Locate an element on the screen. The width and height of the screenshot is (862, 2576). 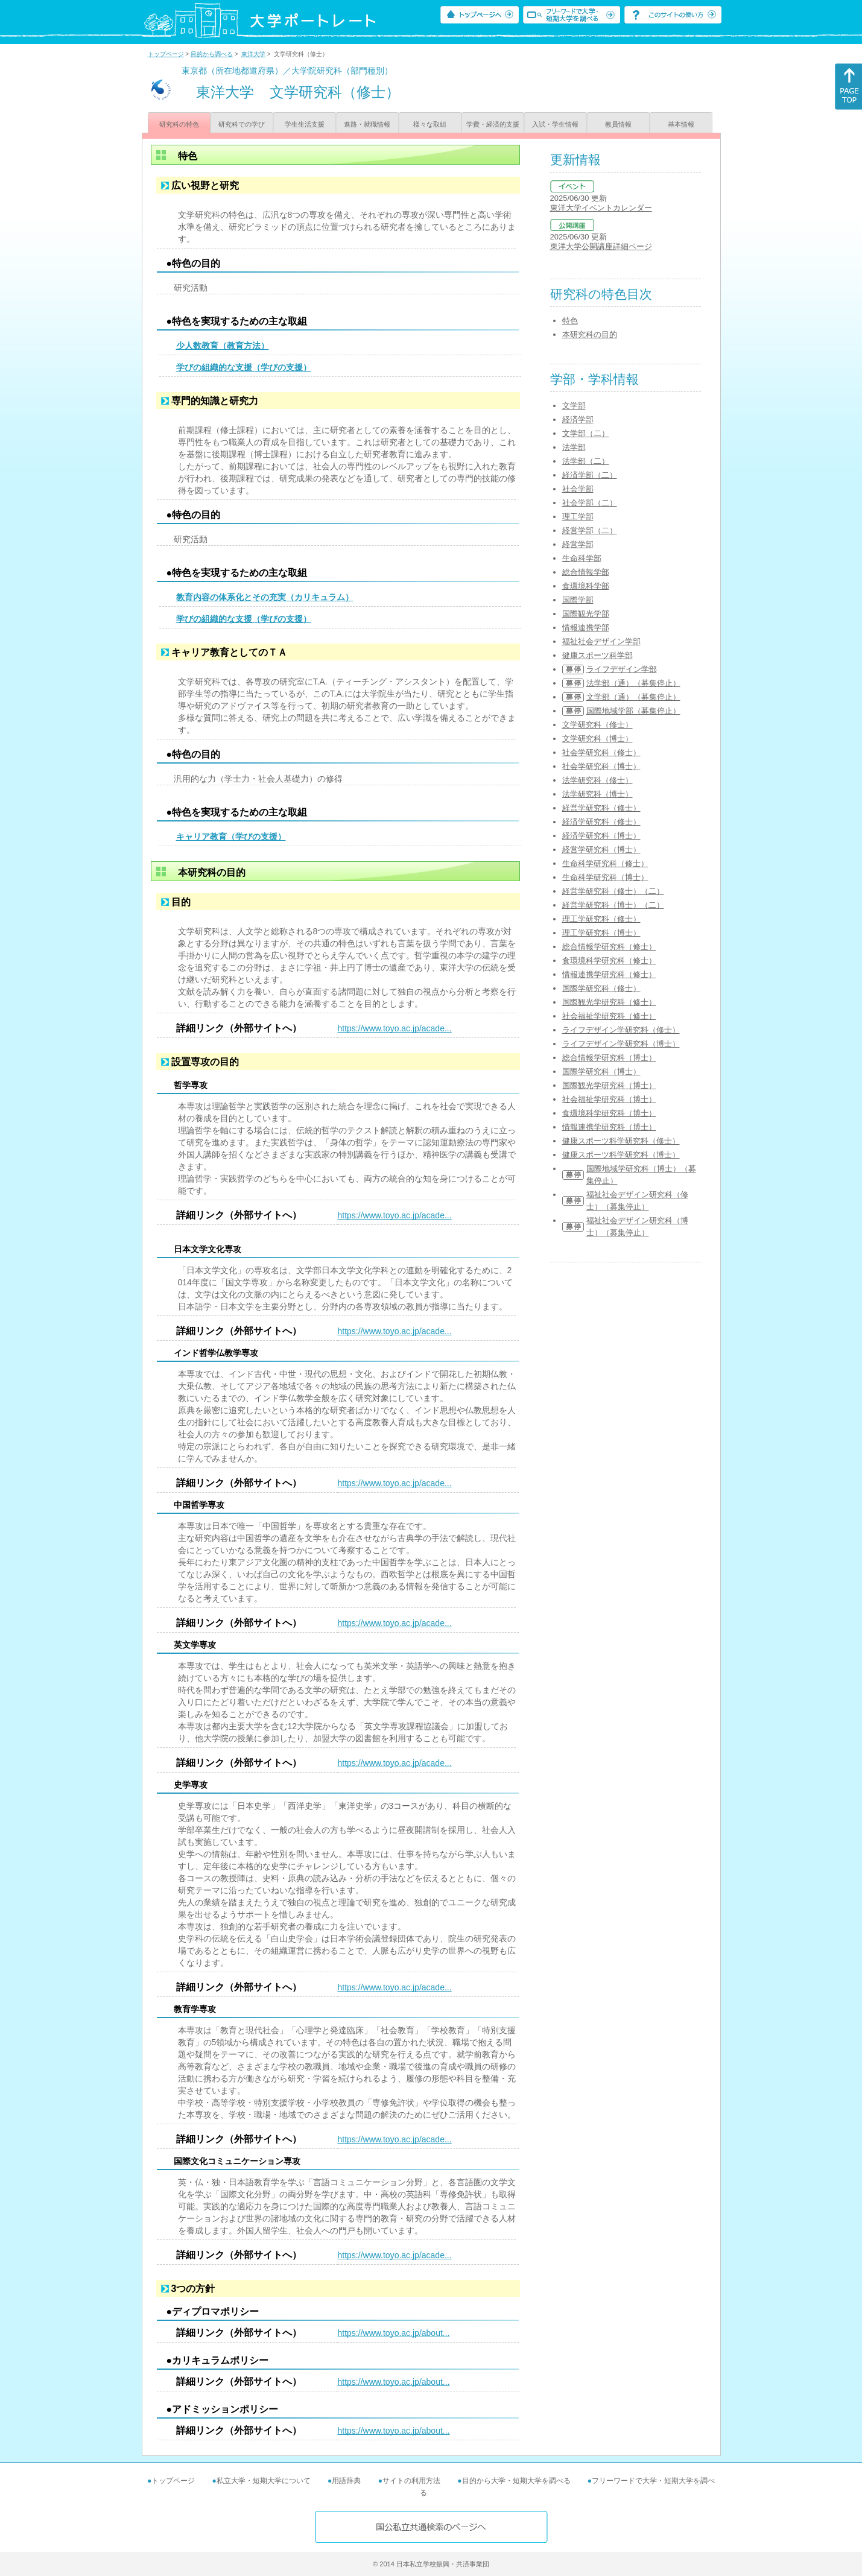
社会学研究科（博士） is located at coordinates (601, 766).